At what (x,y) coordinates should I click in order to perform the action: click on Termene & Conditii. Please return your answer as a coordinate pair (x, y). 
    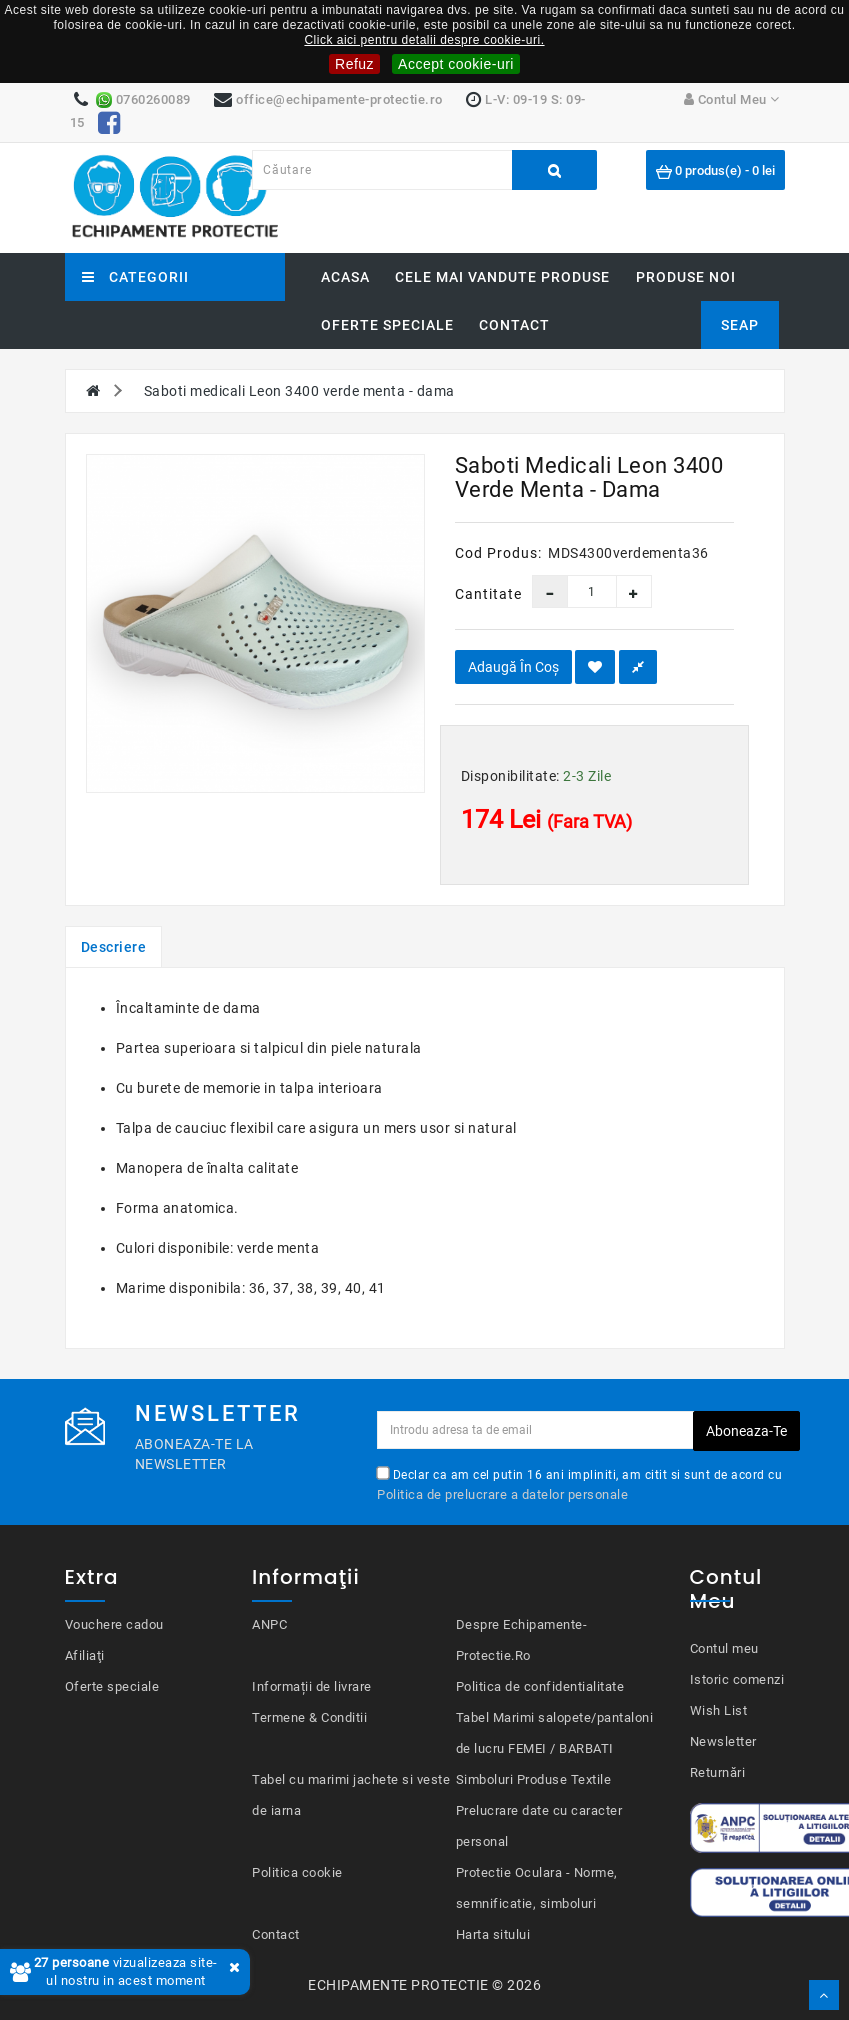
    Looking at the image, I should click on (309, 1717).